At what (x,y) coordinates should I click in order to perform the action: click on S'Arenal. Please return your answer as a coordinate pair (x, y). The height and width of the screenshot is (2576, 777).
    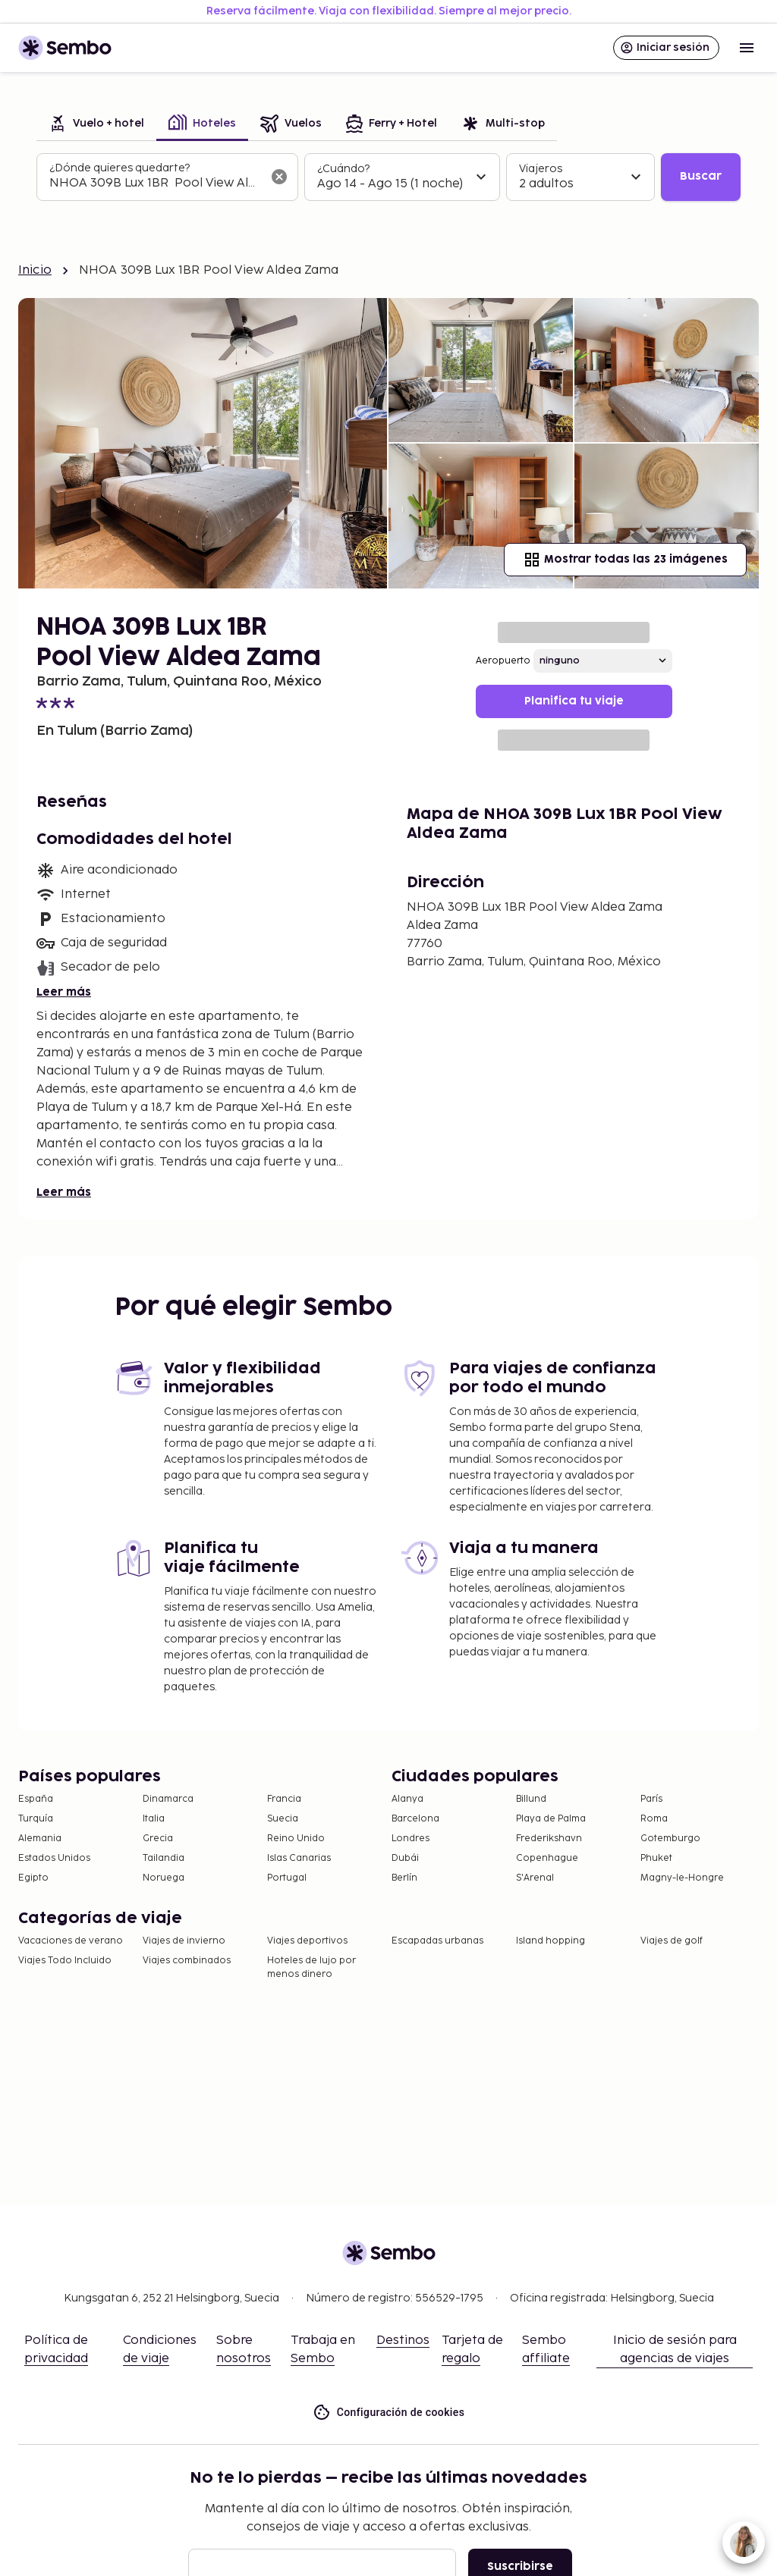
    Looking at the image, I should click on (535, 1878).